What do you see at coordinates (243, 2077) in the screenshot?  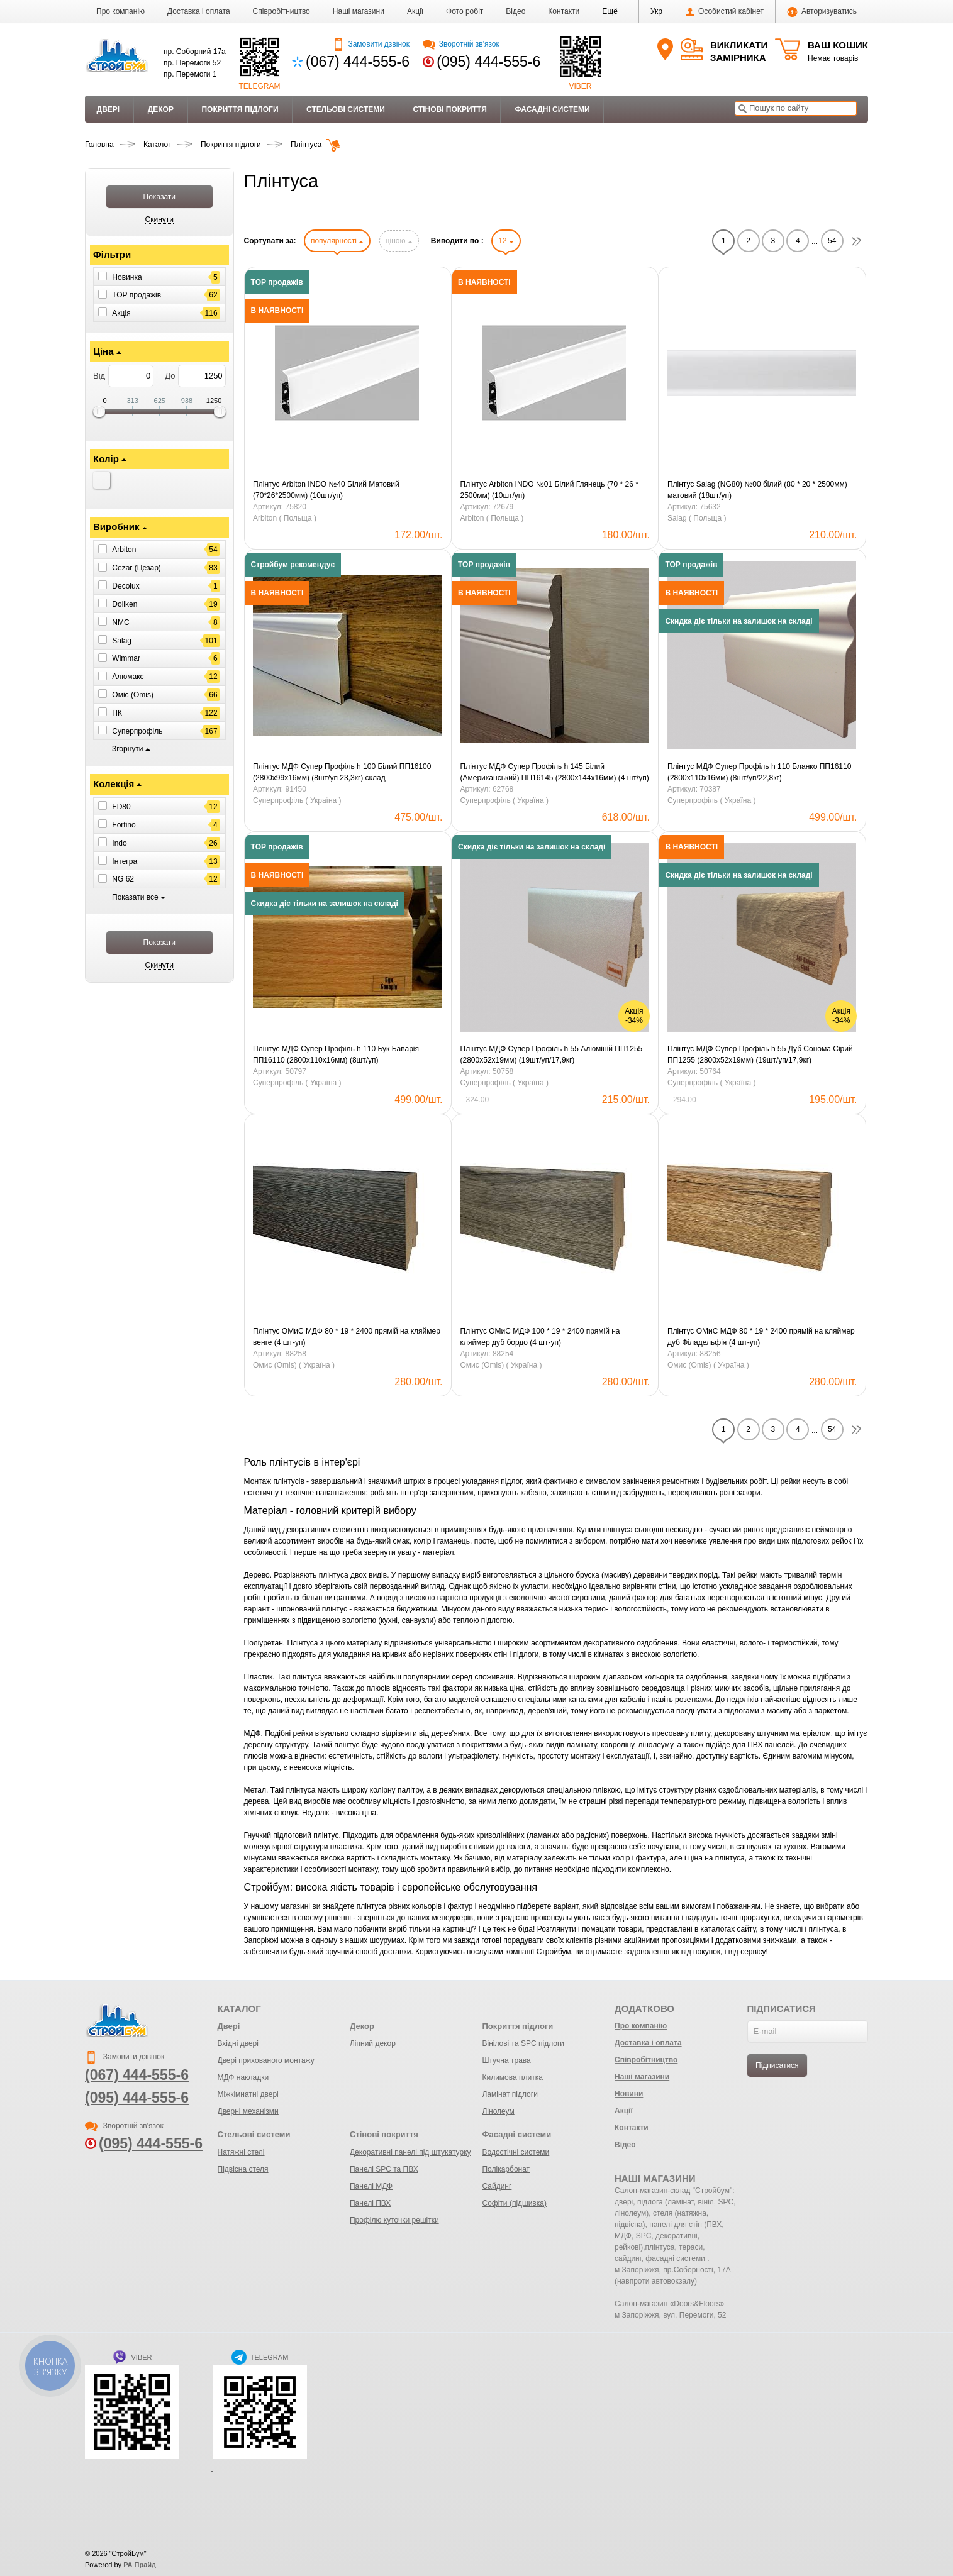 I see `МДФ накладки` at bounding box center [243, 2077].